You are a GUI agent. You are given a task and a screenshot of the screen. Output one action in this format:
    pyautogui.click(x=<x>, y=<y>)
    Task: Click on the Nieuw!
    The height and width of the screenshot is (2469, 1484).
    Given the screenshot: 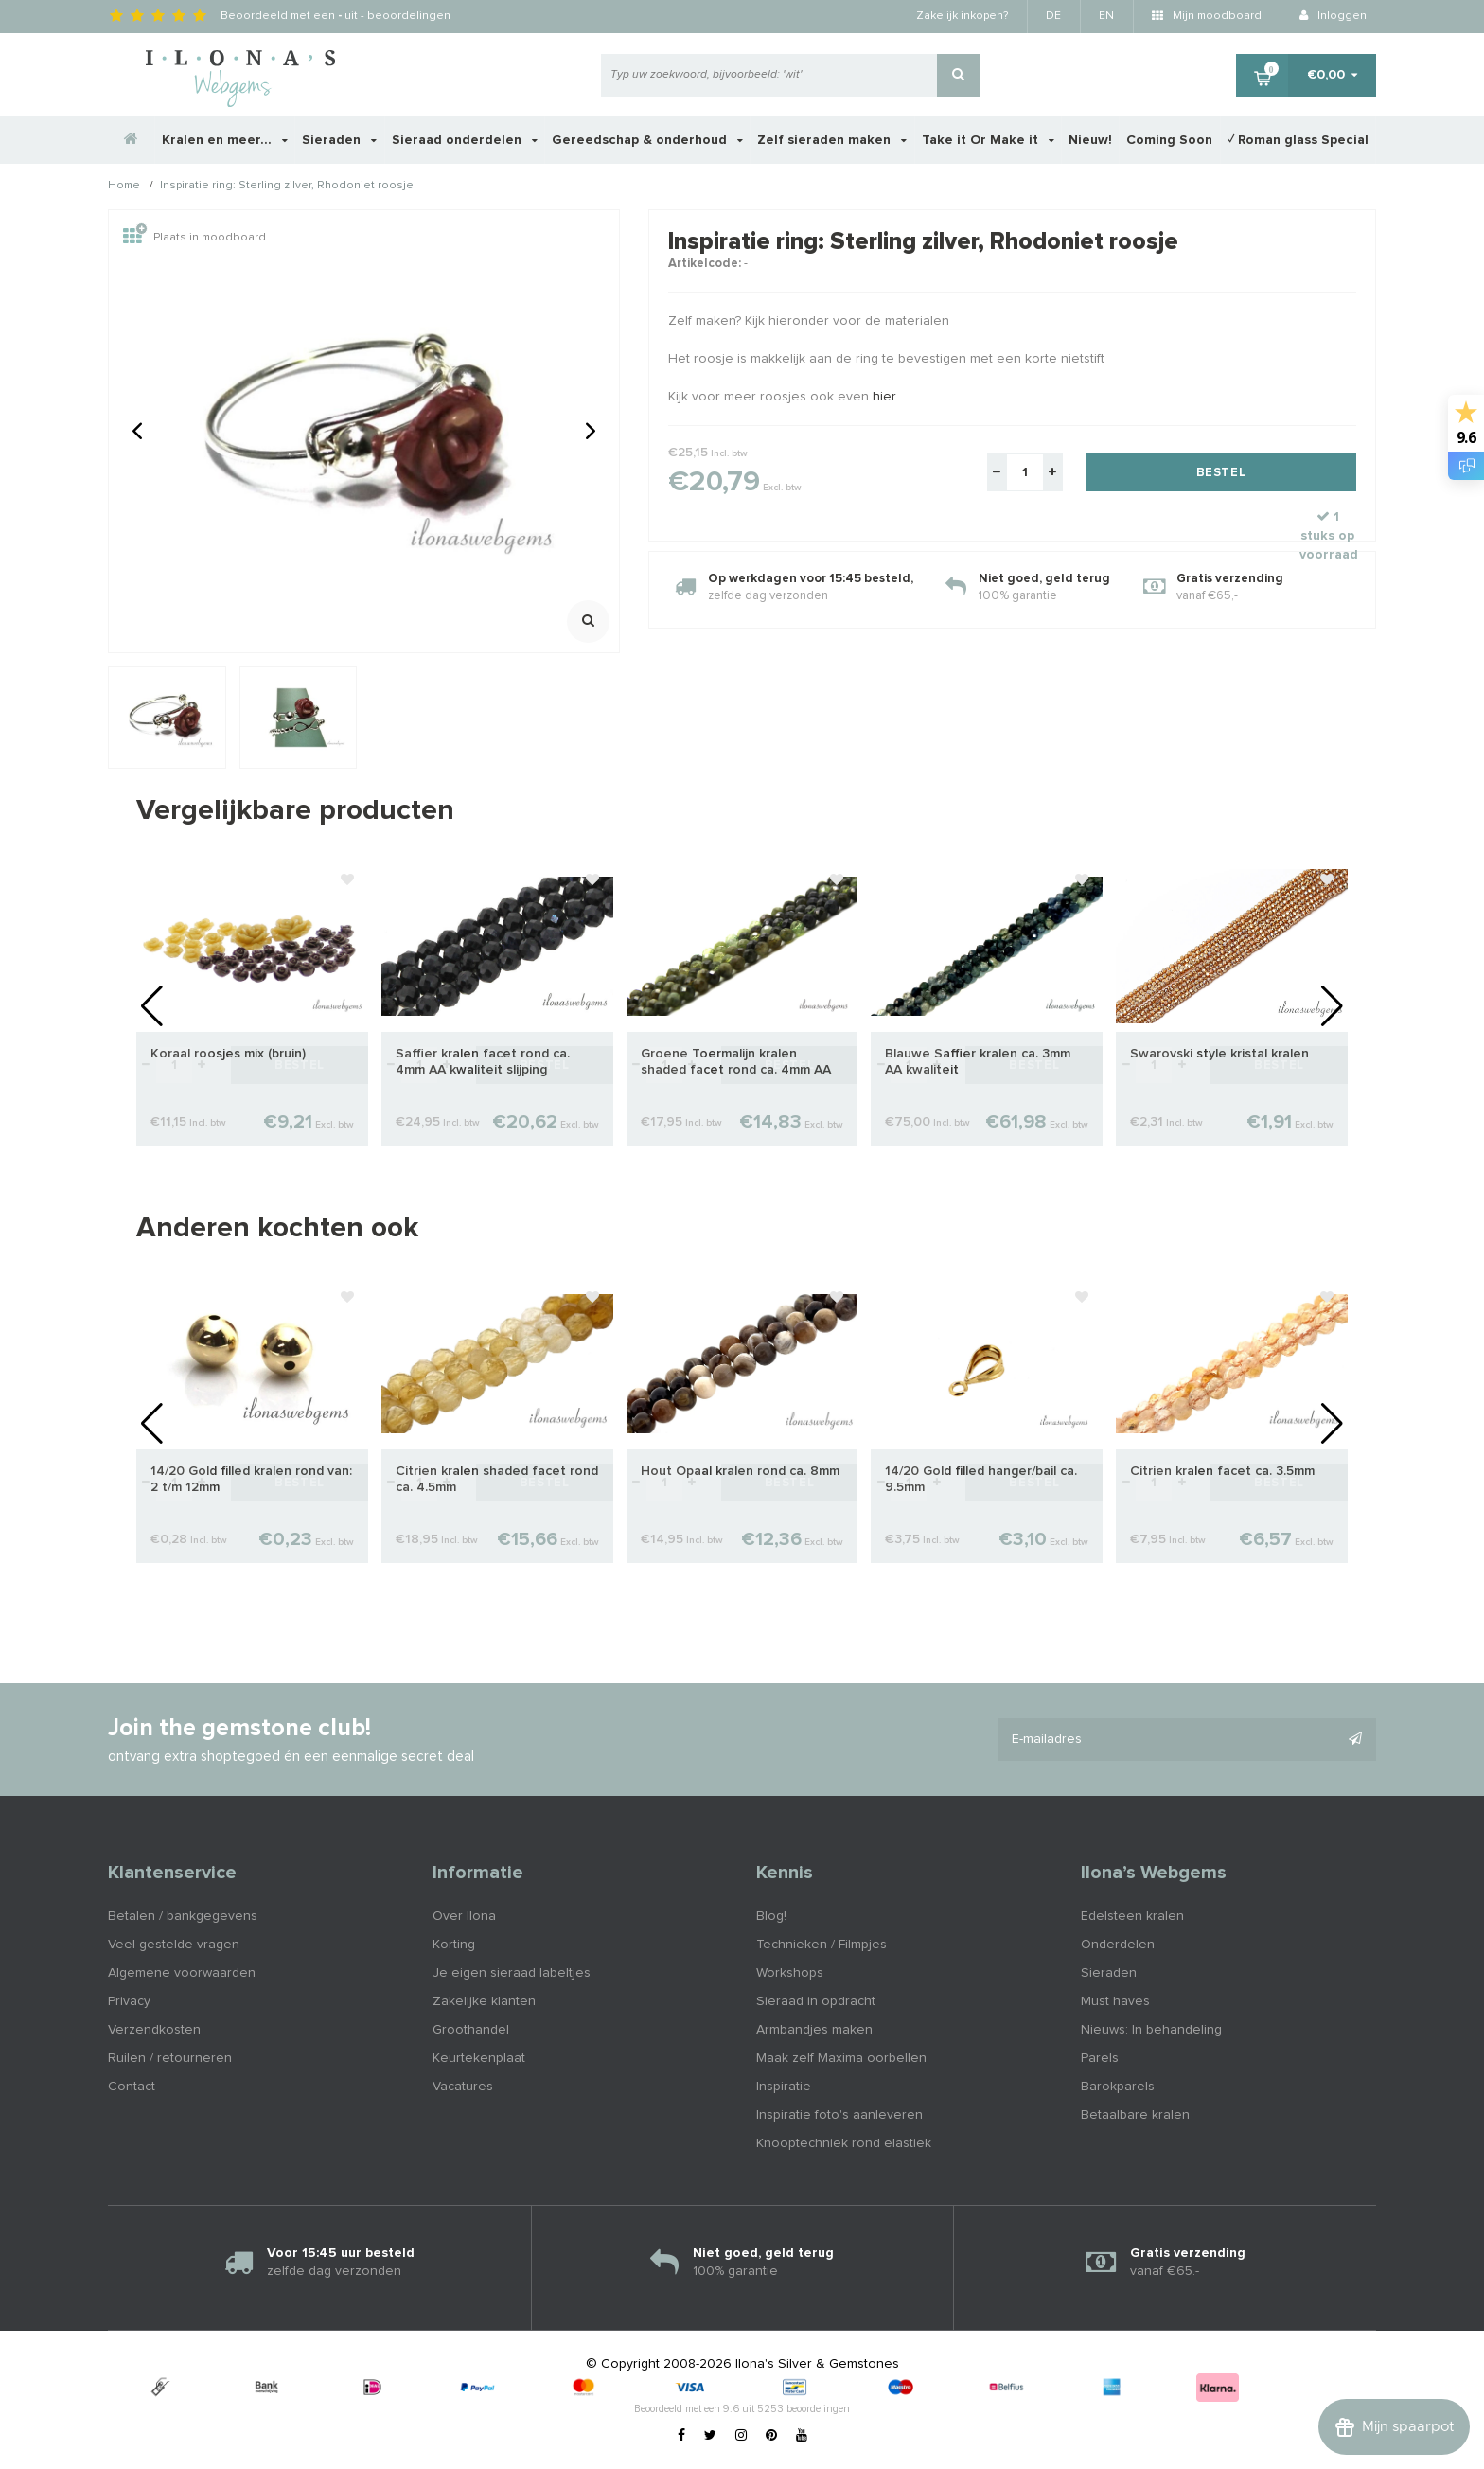 What is the action you would take?
    pyautogui.click(x=1090, y=140)
    